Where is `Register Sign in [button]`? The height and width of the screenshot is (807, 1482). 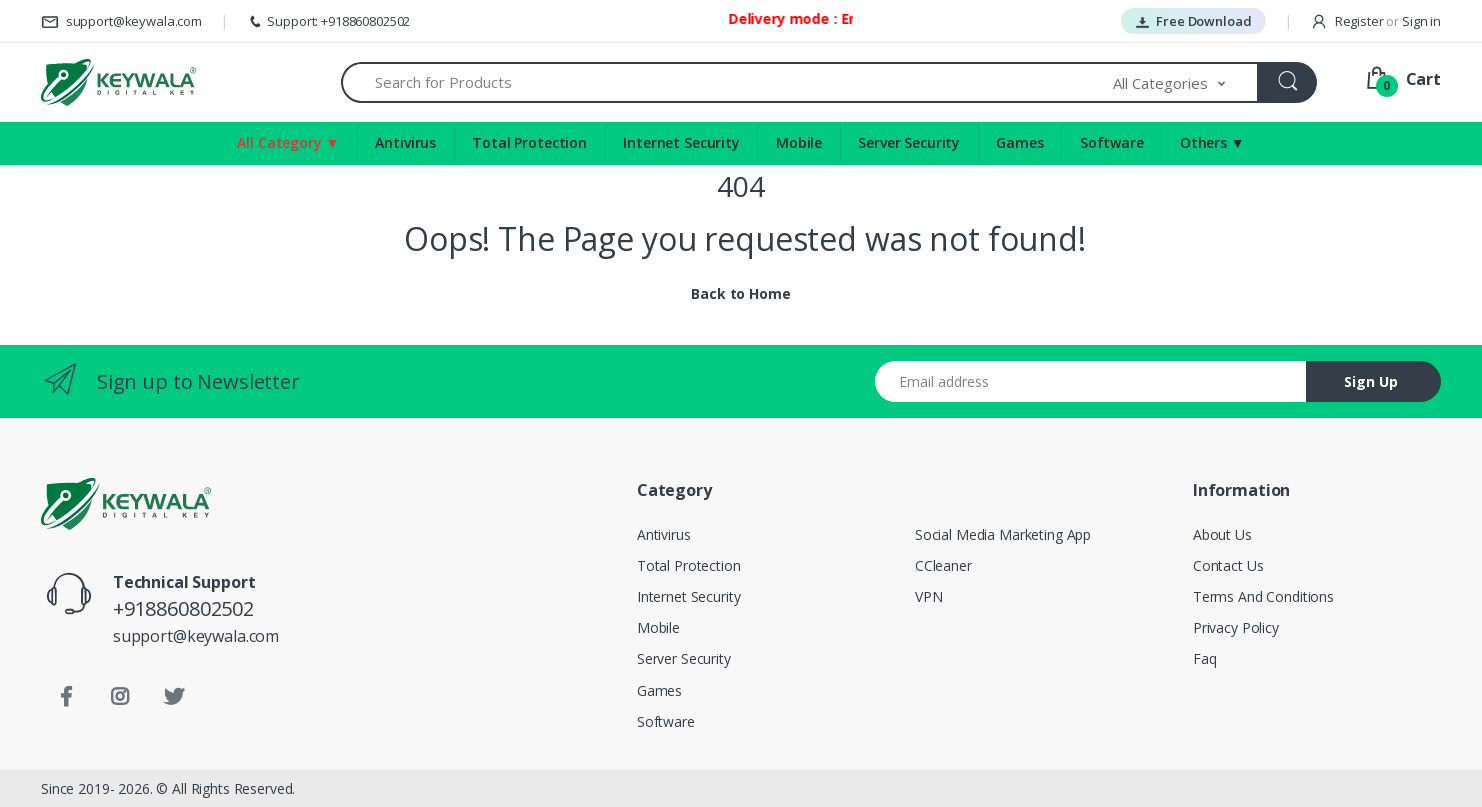
Register Sign in [button] is located at coordinates (1375, 21).